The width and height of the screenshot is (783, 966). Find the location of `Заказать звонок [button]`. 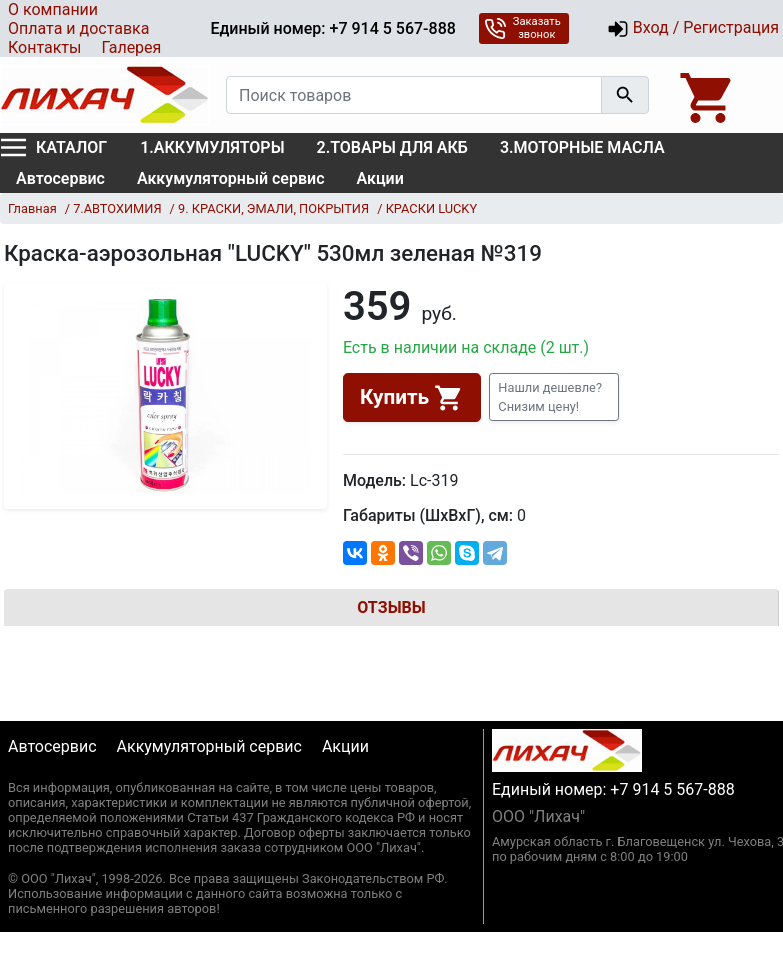

Заказать звонок [button] is located at coordinates (522, 28).